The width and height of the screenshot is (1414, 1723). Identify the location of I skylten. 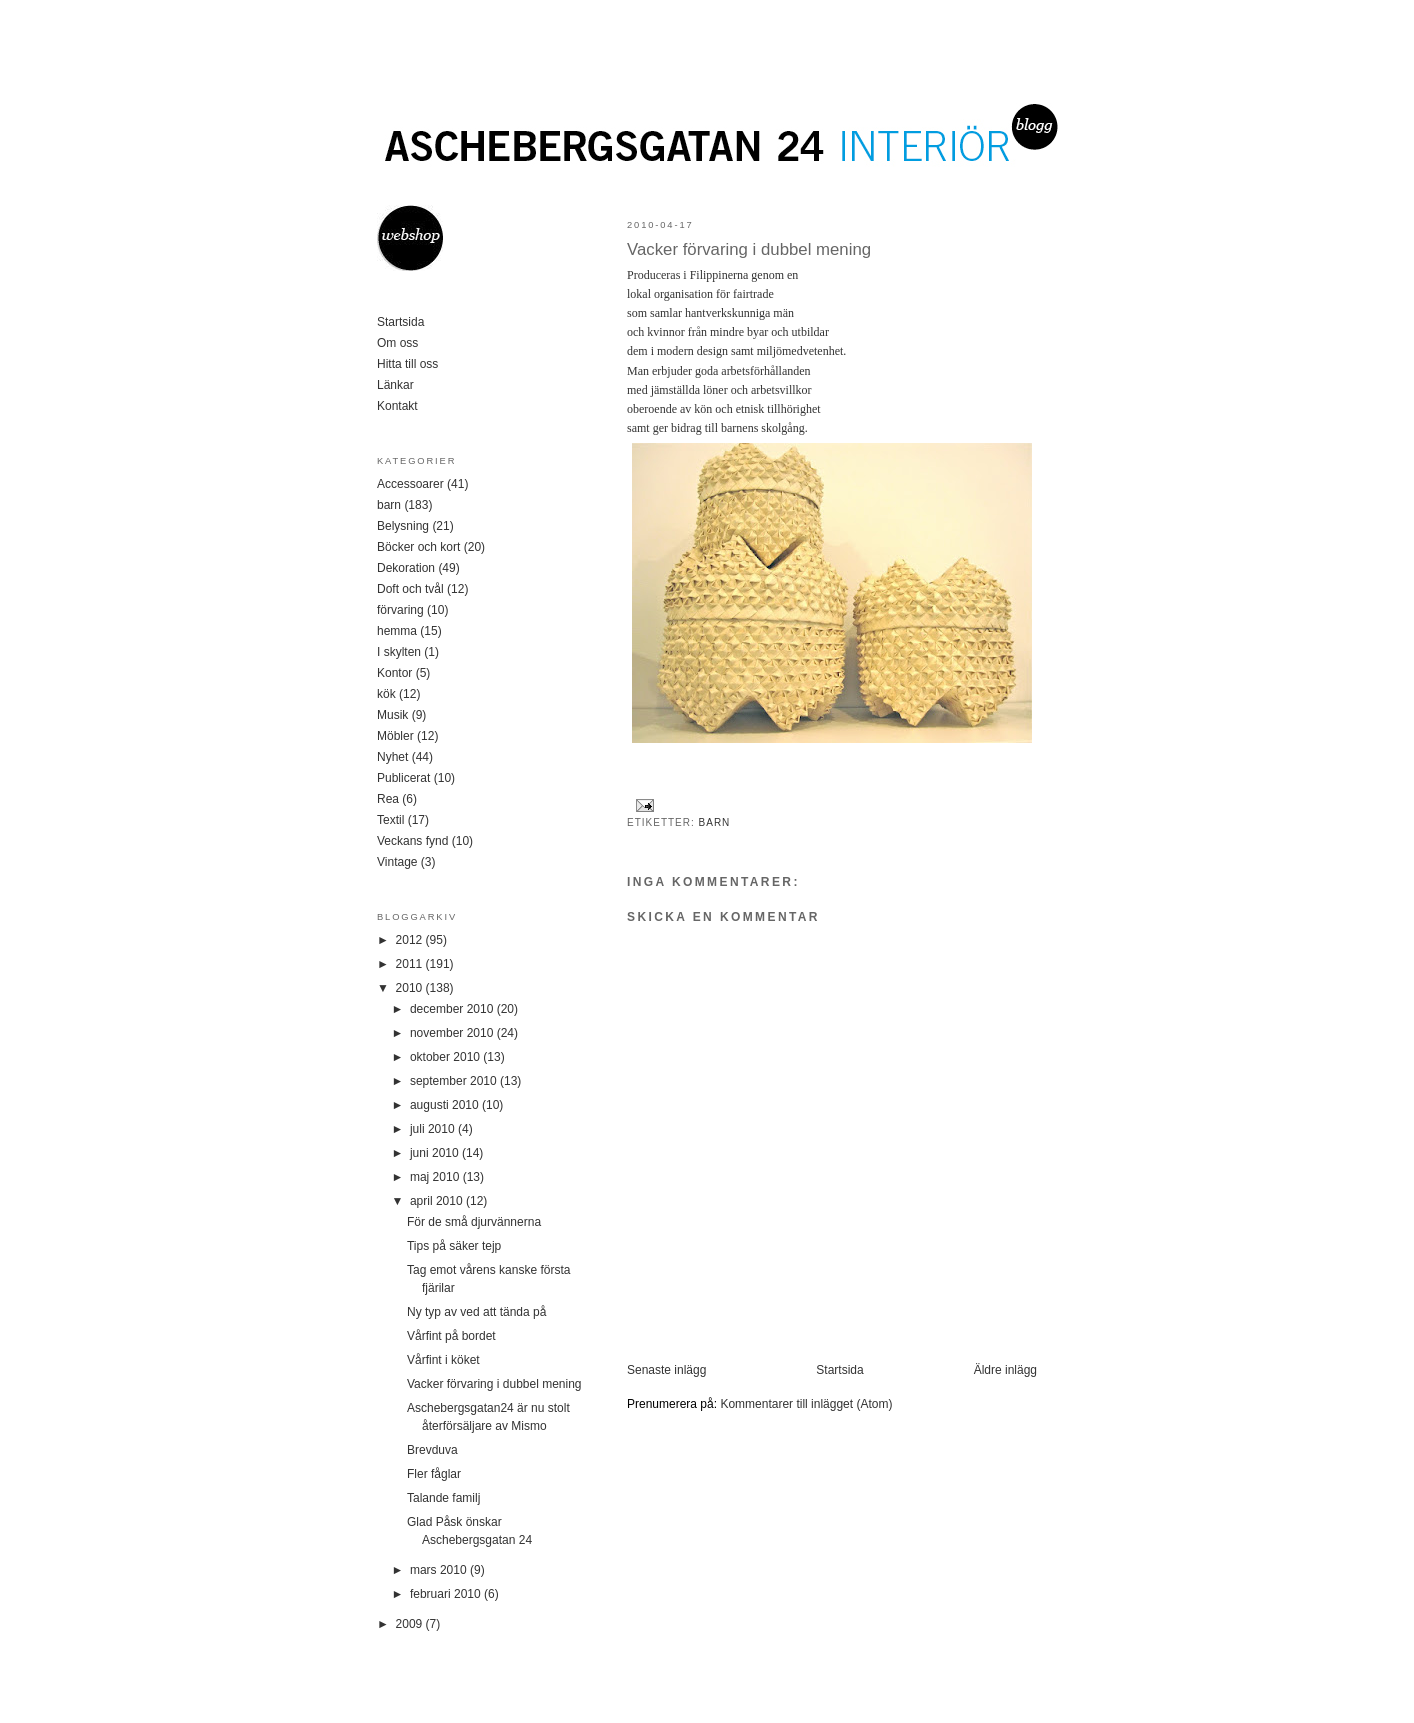
(399, 652).